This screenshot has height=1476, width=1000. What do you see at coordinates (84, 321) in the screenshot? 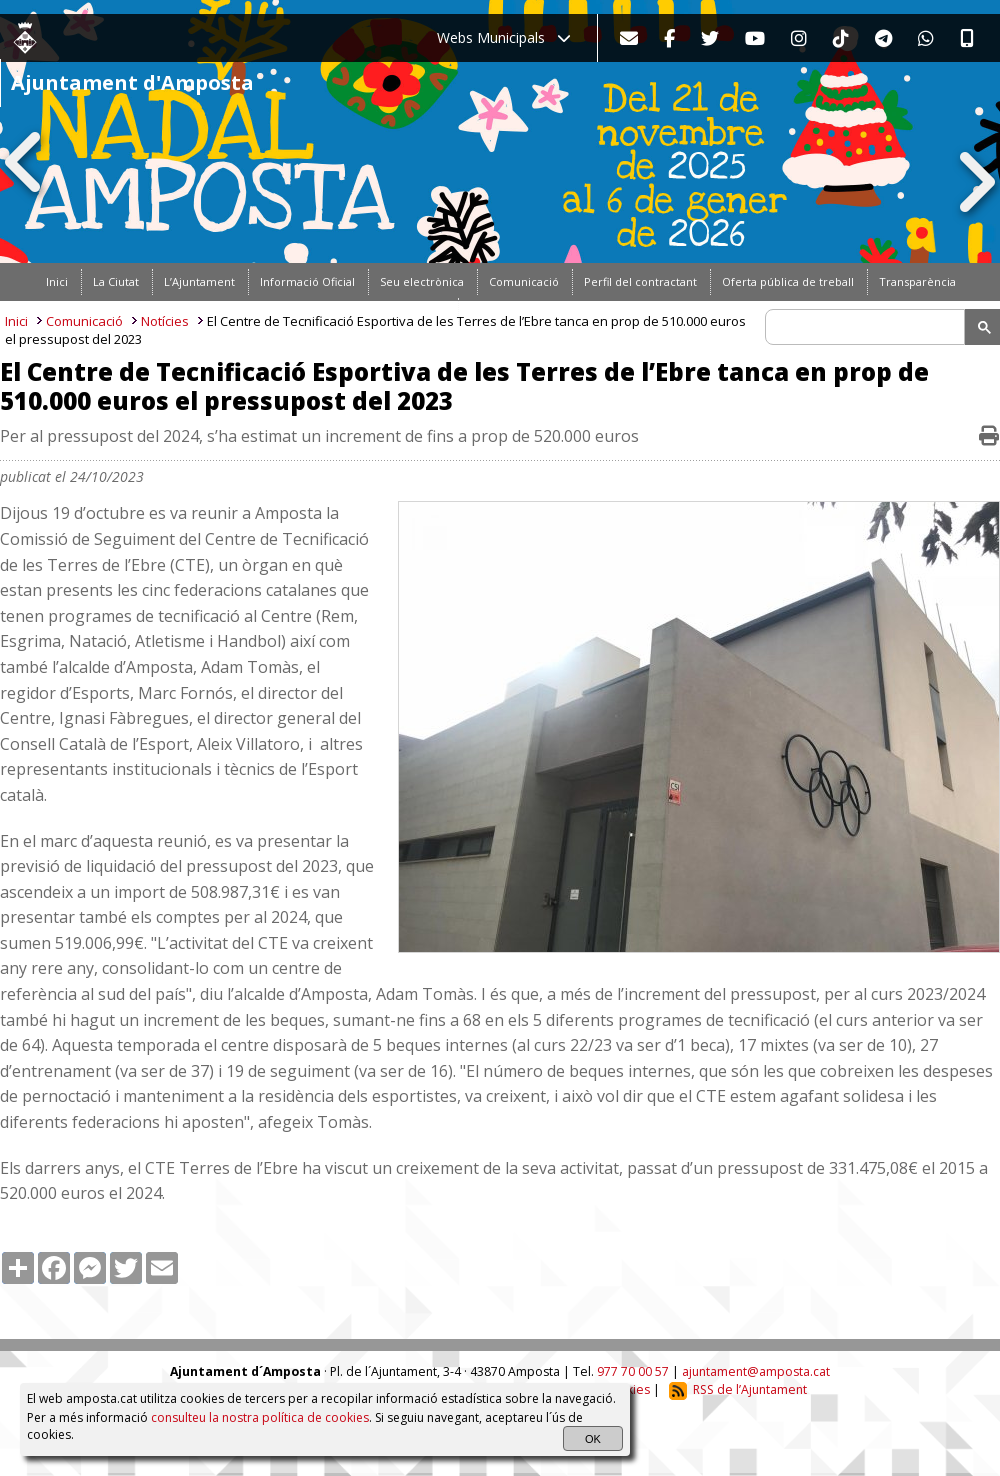
I see `Comunicació` at bounding box center [84, 321].